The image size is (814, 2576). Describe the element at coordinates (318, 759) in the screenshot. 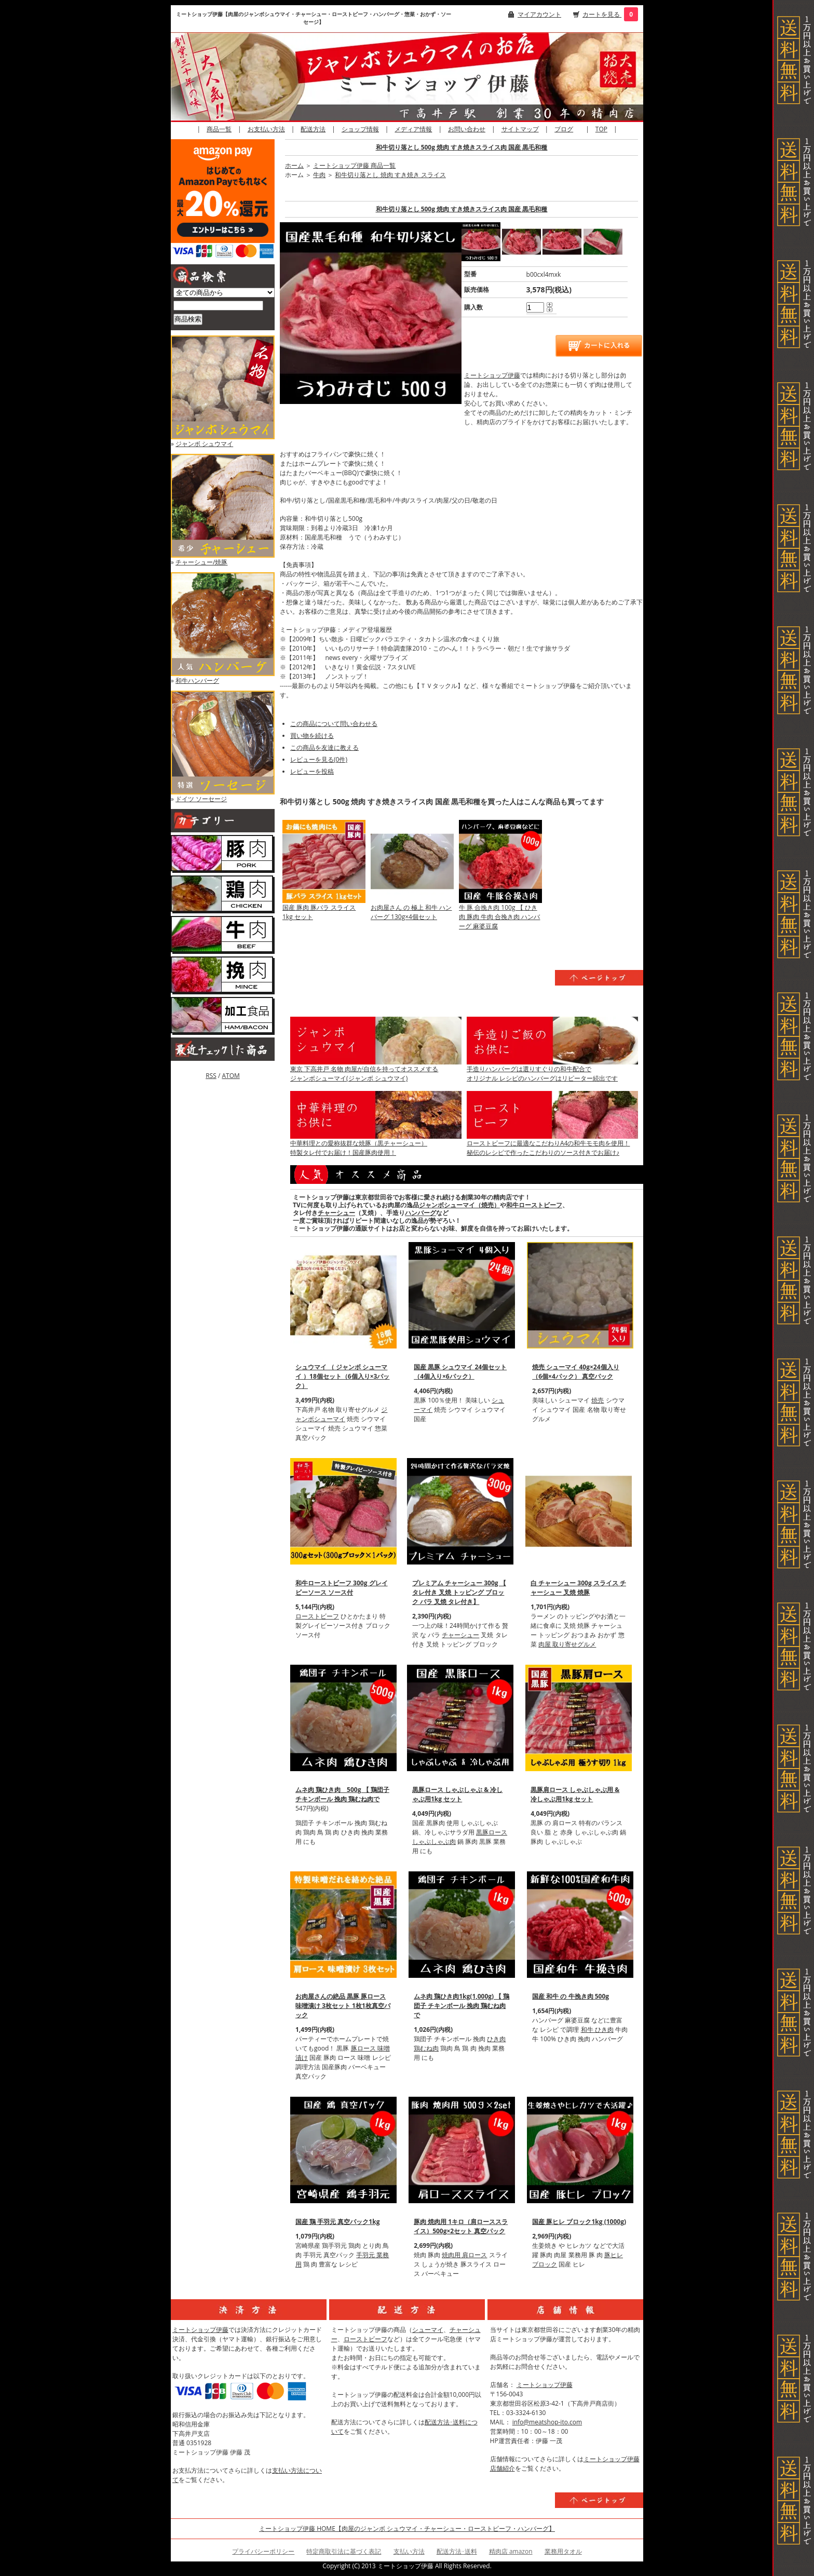

I see `レビューを見る(0件)` at that location.